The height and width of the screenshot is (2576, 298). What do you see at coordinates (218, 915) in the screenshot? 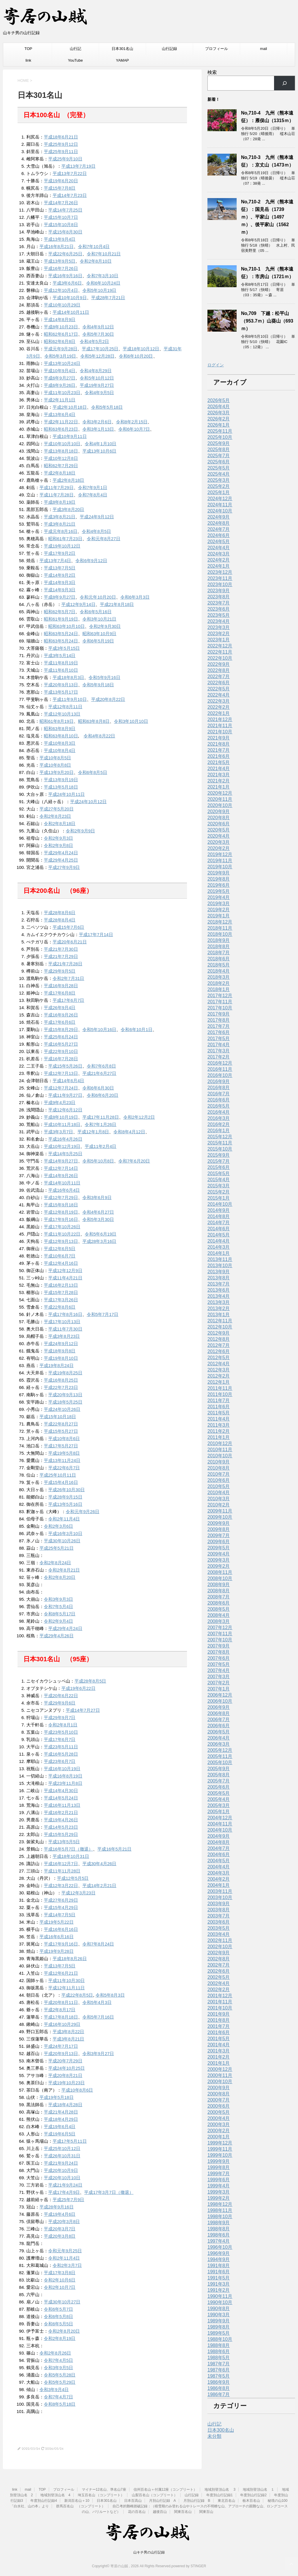
I see `2019年1月` at bounding box center [218, 915].